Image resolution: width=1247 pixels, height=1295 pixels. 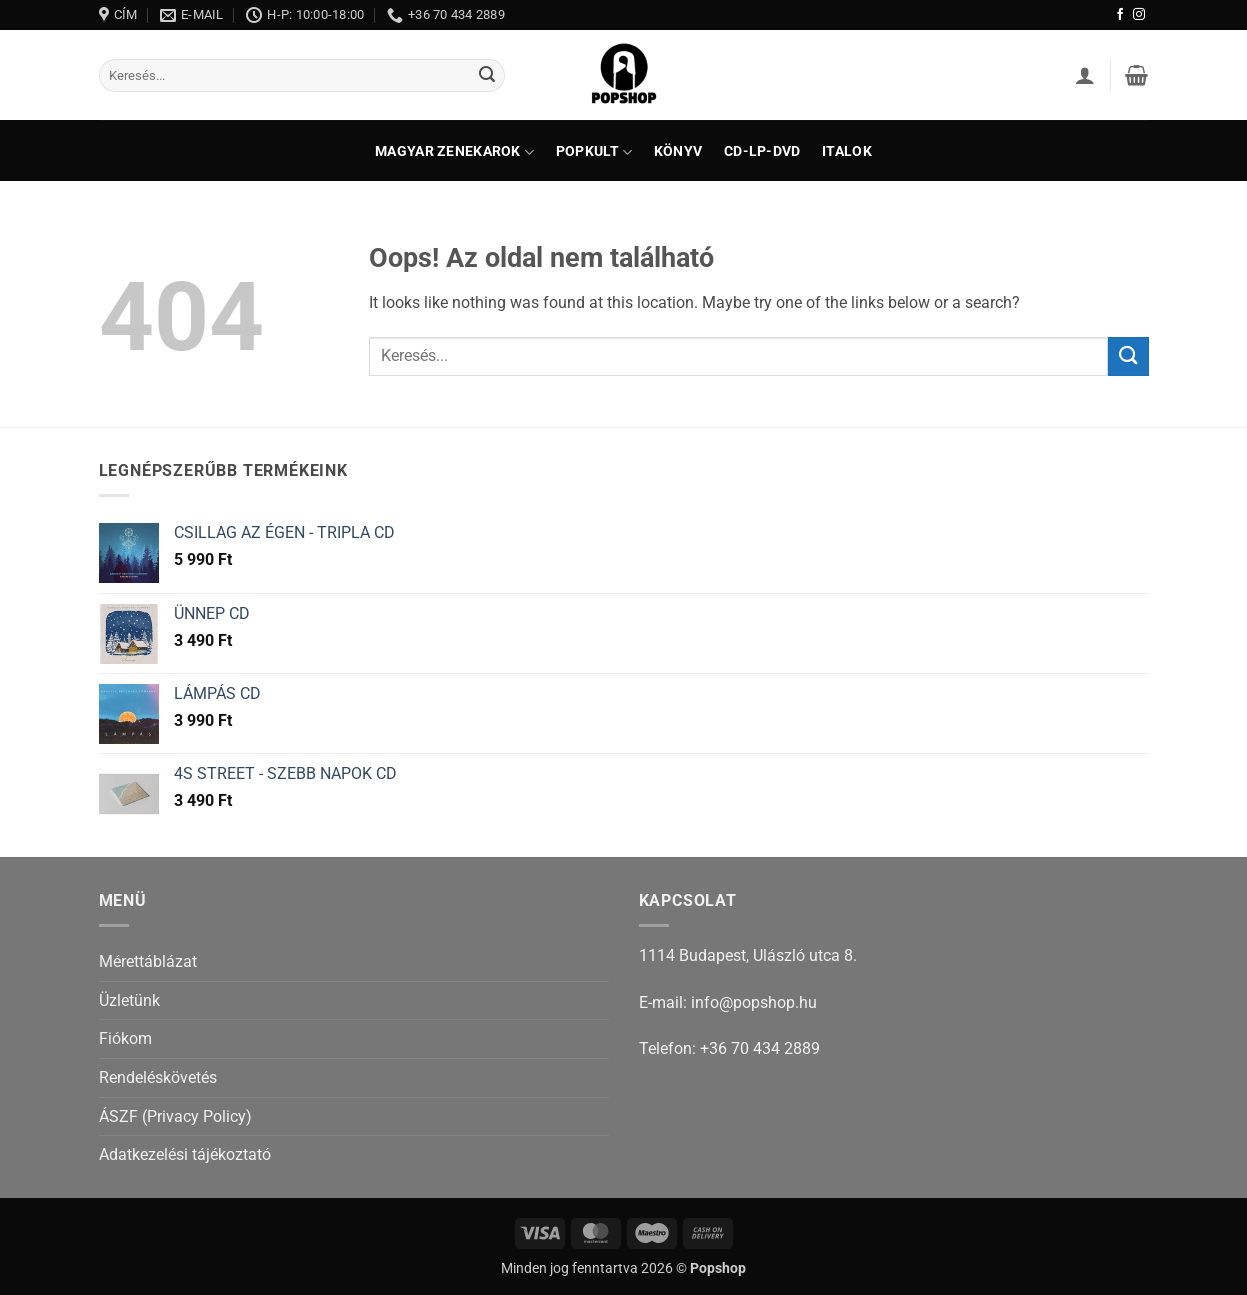 What do you see at coordinates (148, 961) in the screenshot?
I see `Mérettáblázat` at bounding box center [148, 961].